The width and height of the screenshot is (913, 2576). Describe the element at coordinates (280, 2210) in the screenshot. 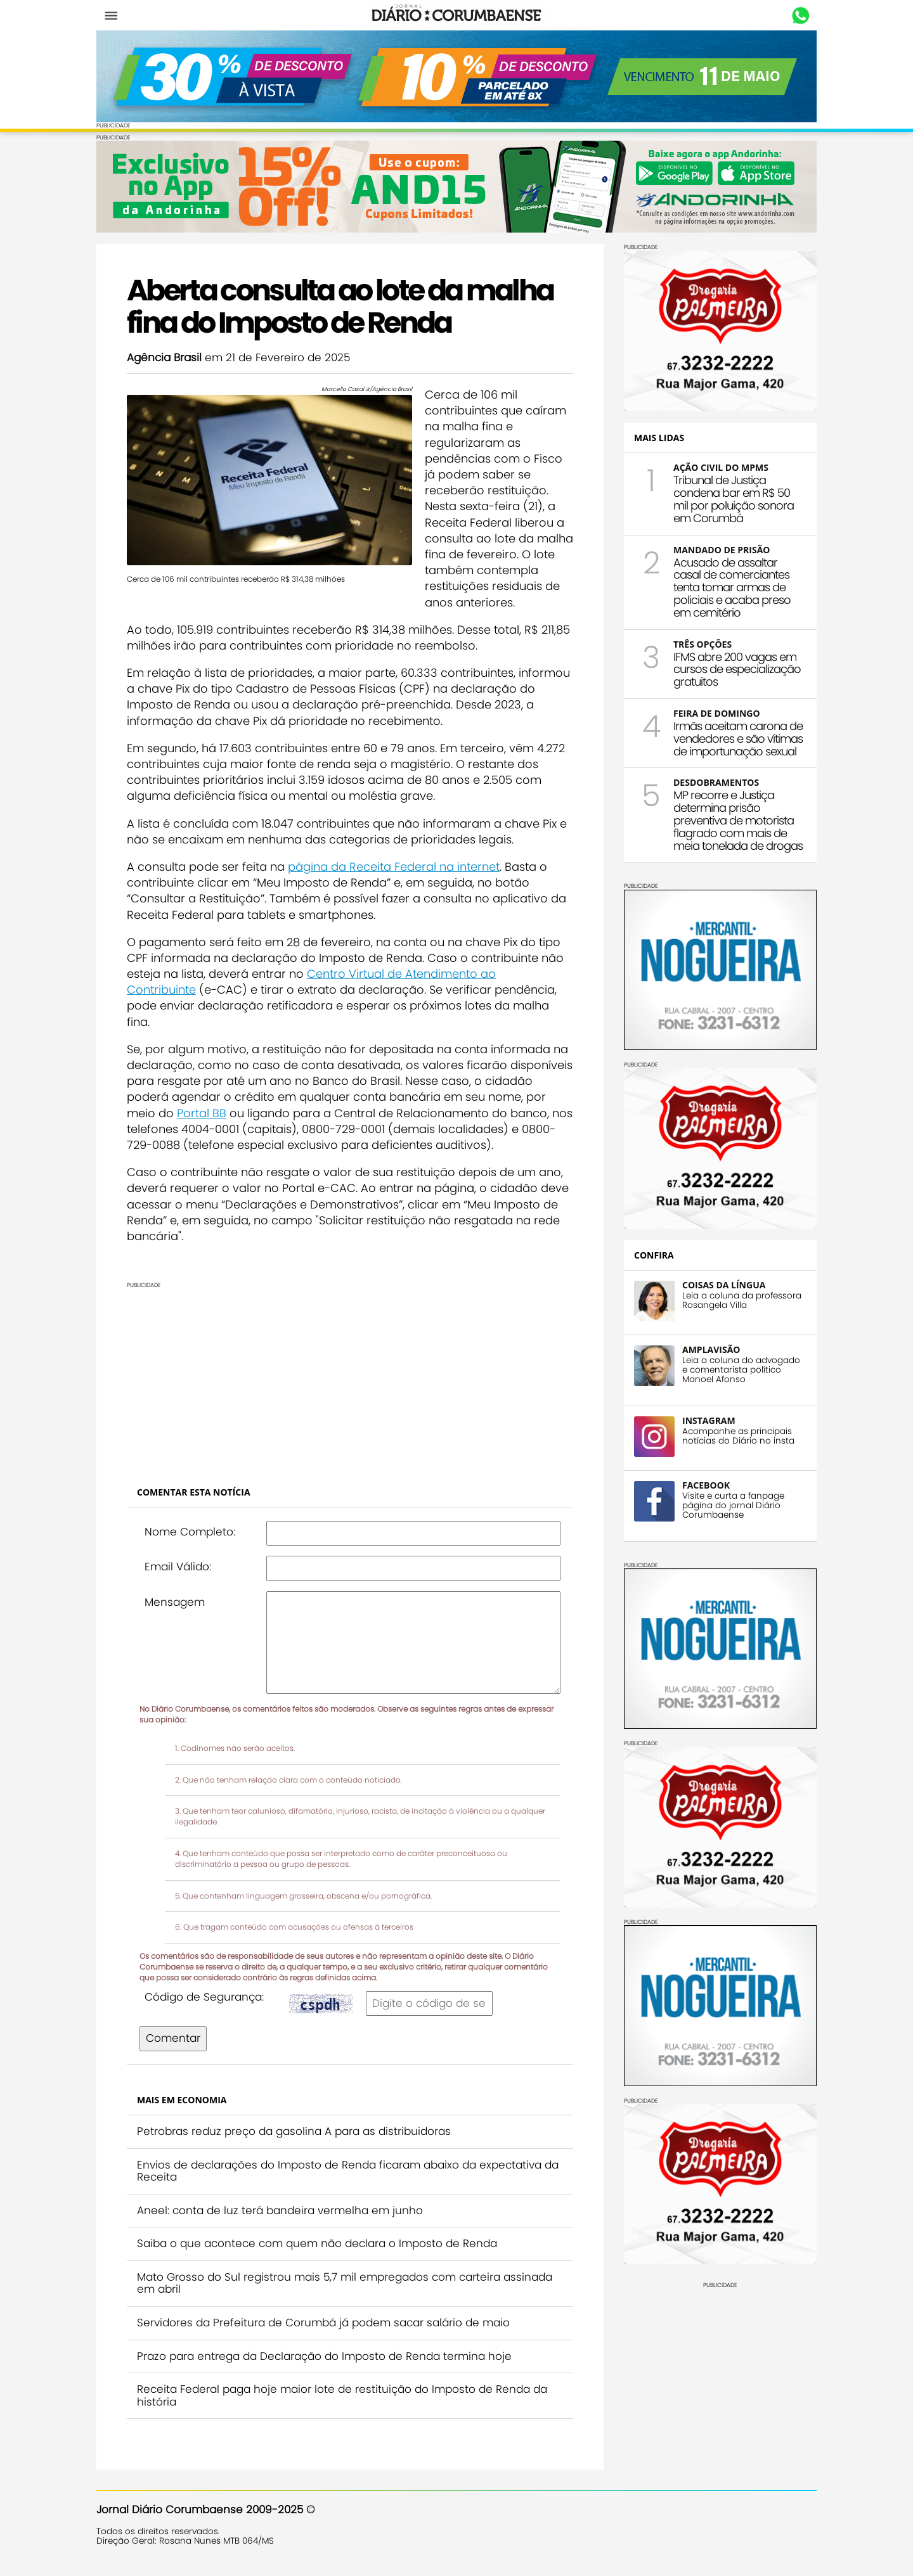

I see `Aneel: conta de luz terá bandeira vermelha em junho` at that location.